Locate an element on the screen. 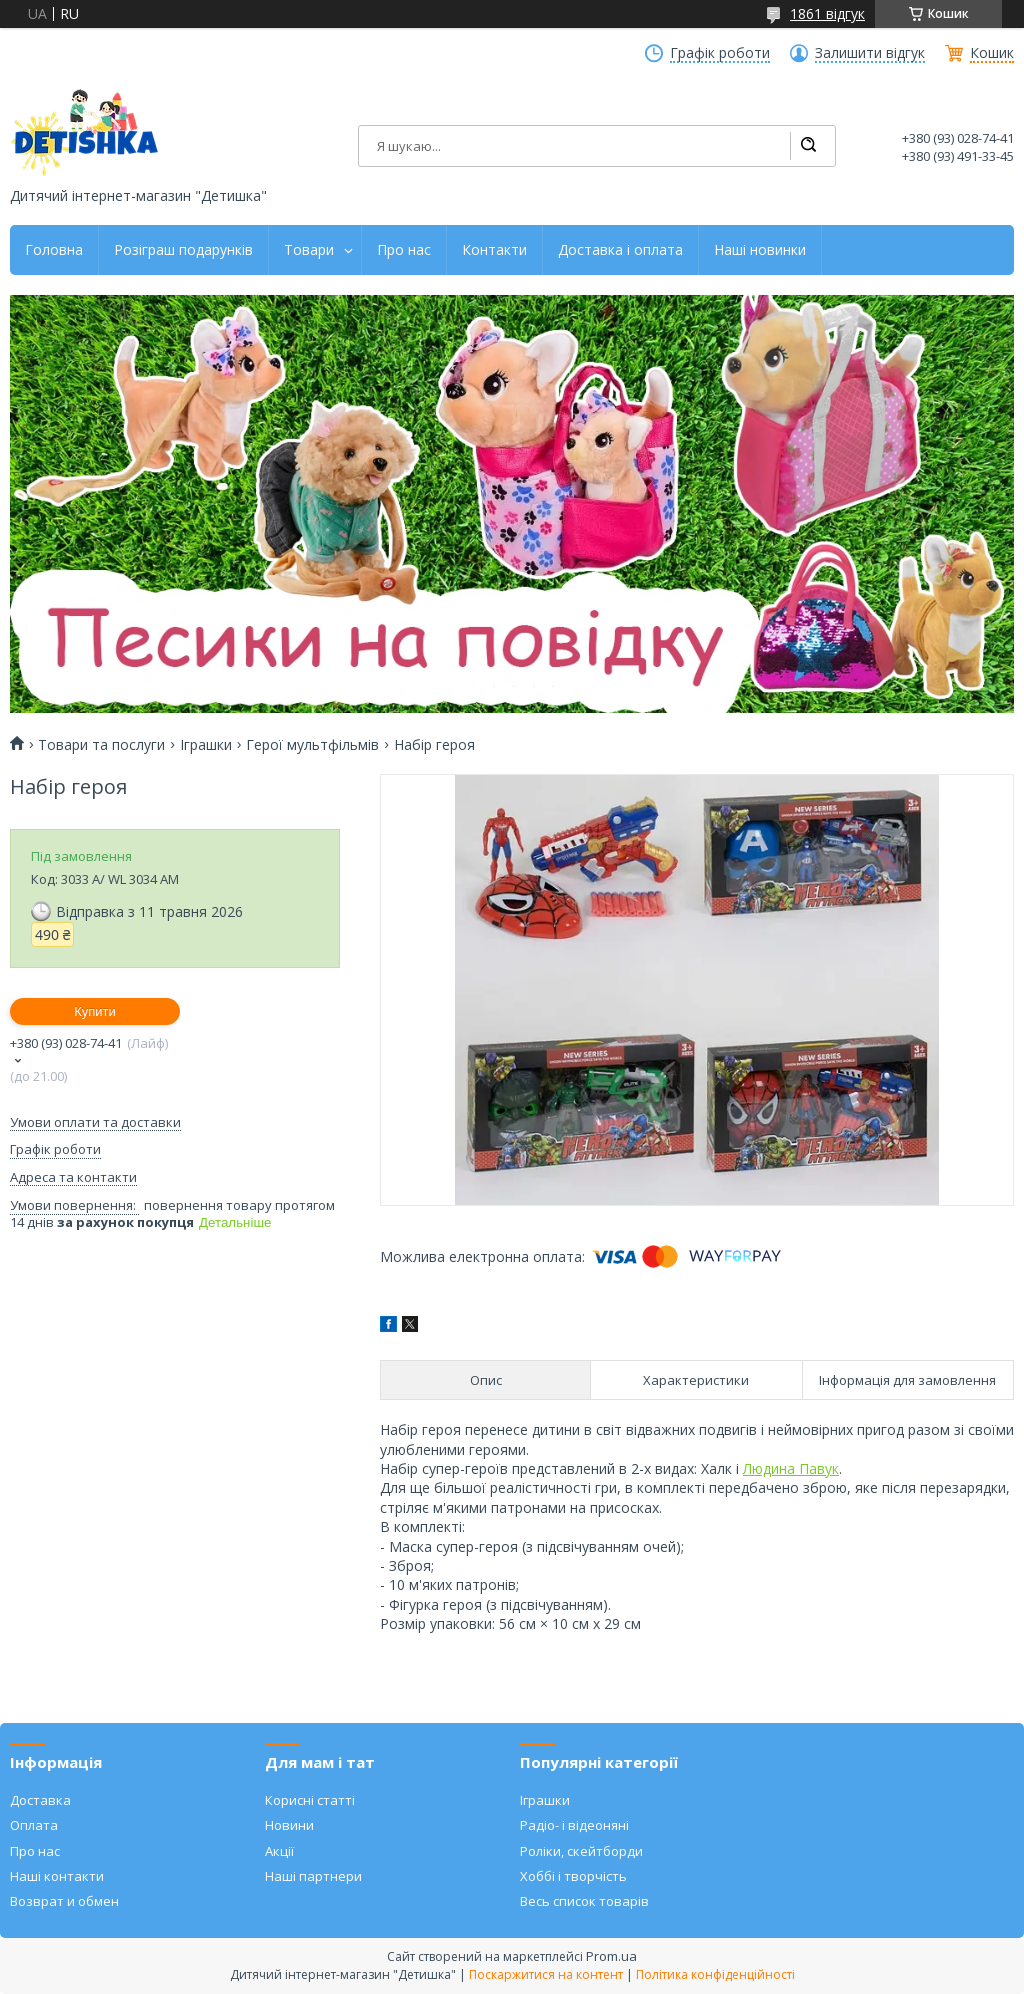  Наші партнери is located at coordinates (313, 1876).